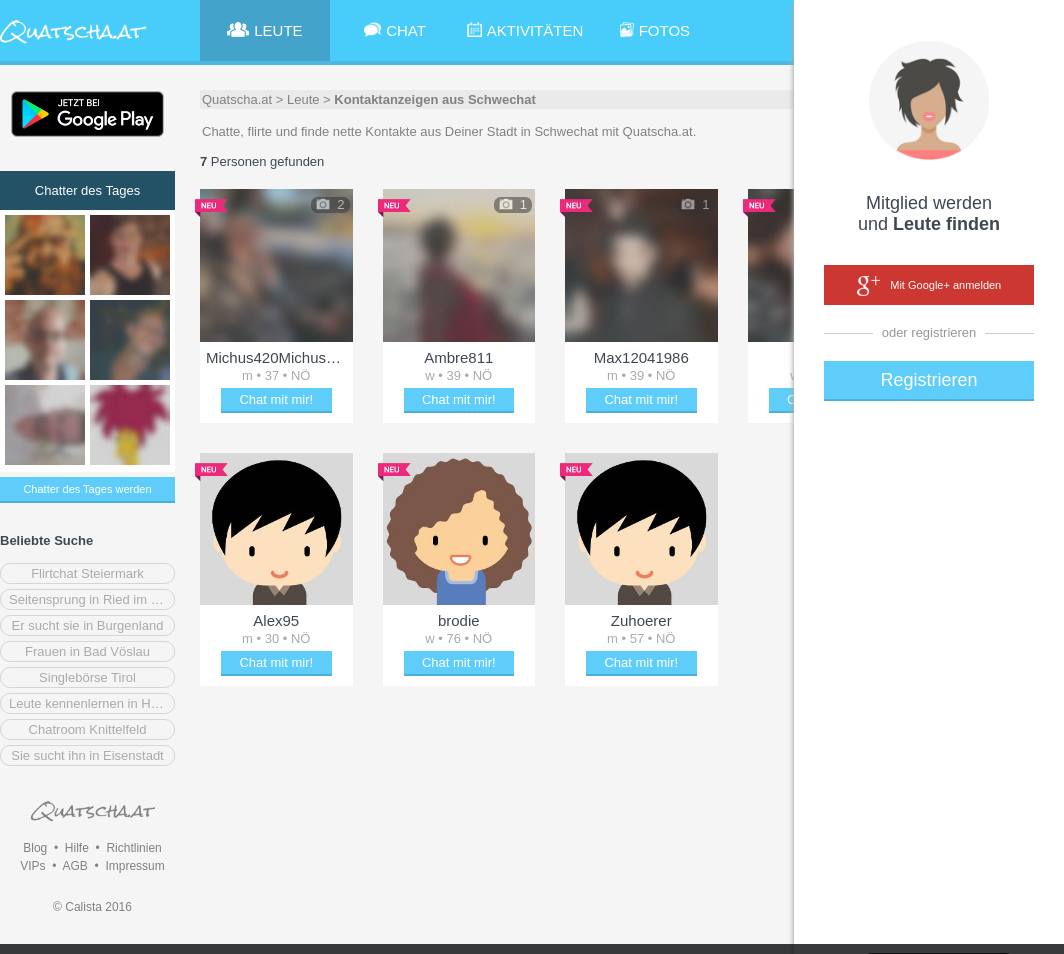  Describe the element at coordinates (133, 848) in the screenshot. I see `Richtlinien` at that location.